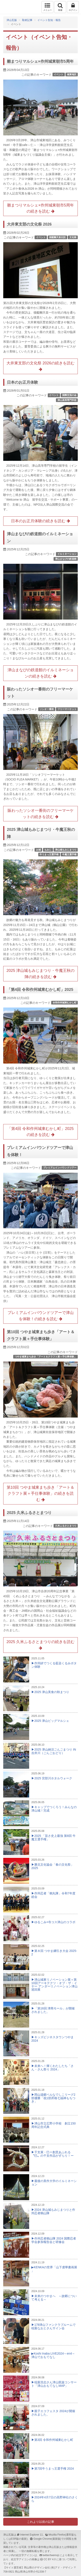 Image resolution: width=81 pixels, height=2576 pixels. Describe the element at coordinates (38, 849) in the screenshot. I see `お城` at that location.